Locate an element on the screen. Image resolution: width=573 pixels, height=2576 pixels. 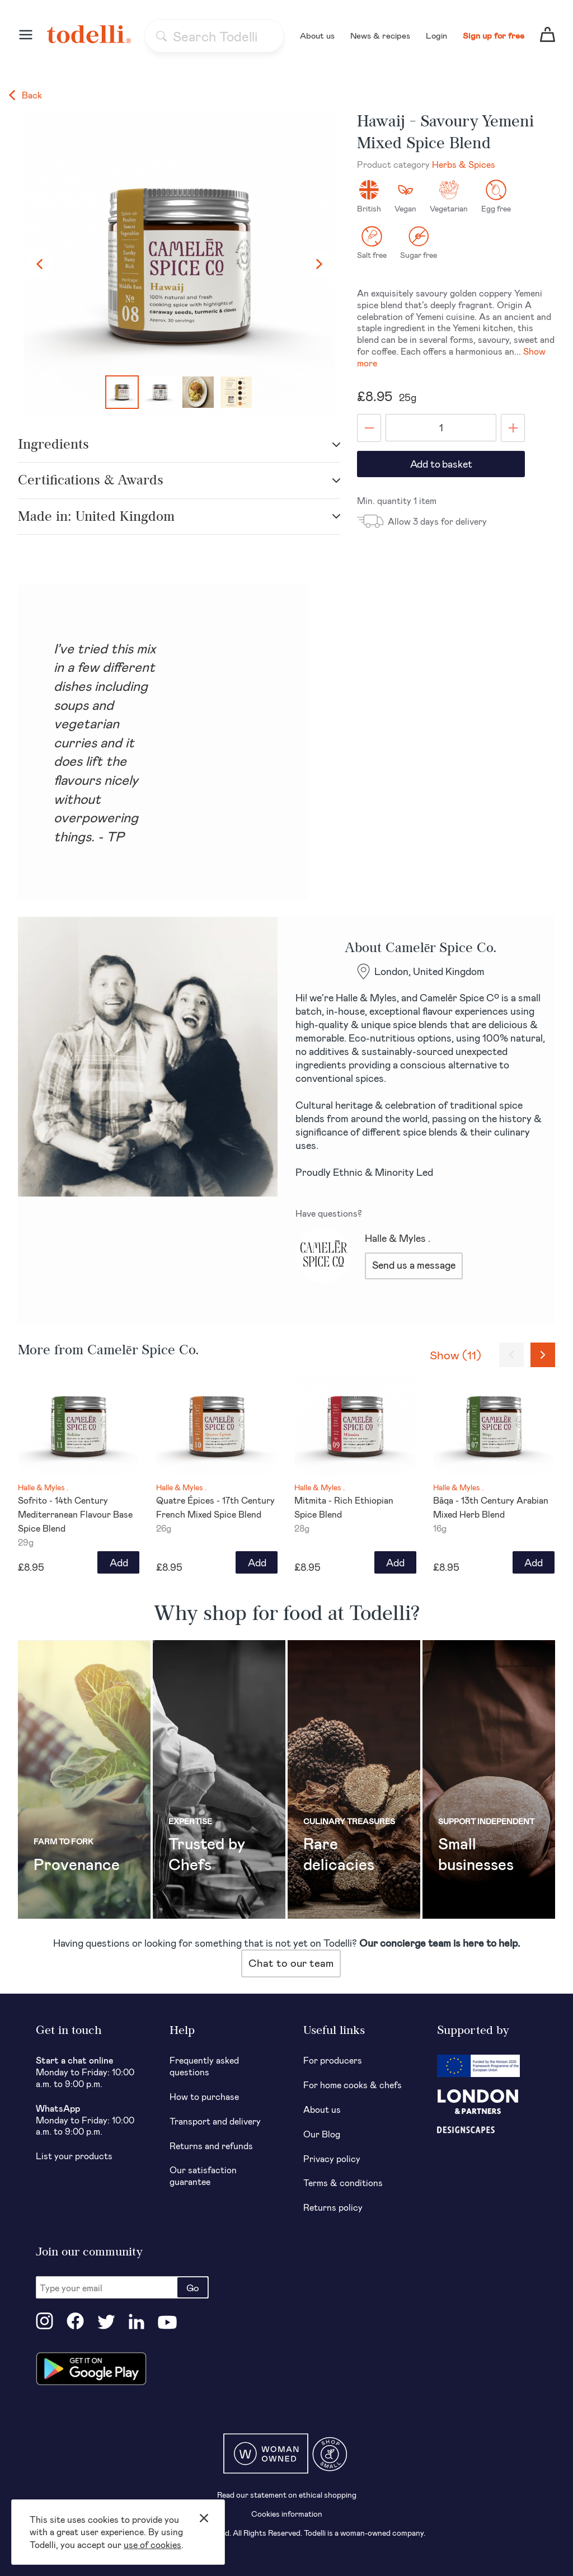
Terms & conditions is located at coordinates (343, 2182).